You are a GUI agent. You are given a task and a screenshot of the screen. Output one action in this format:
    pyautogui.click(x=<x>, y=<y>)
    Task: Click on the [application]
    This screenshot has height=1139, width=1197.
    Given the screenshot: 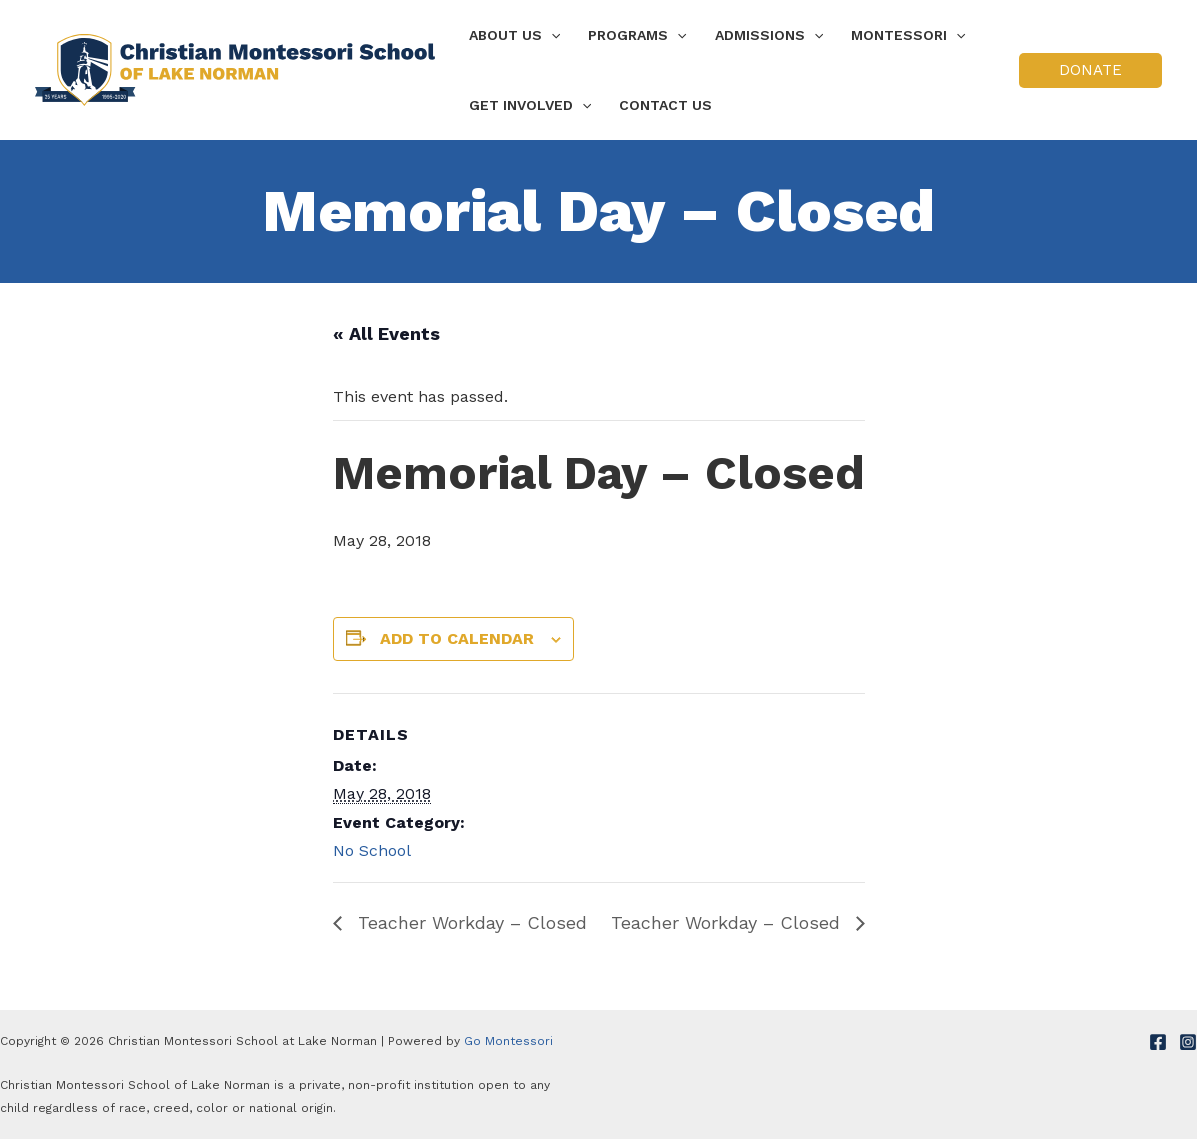 What is the action you would take?
    pyautogui.click(x=551, y=35)
    